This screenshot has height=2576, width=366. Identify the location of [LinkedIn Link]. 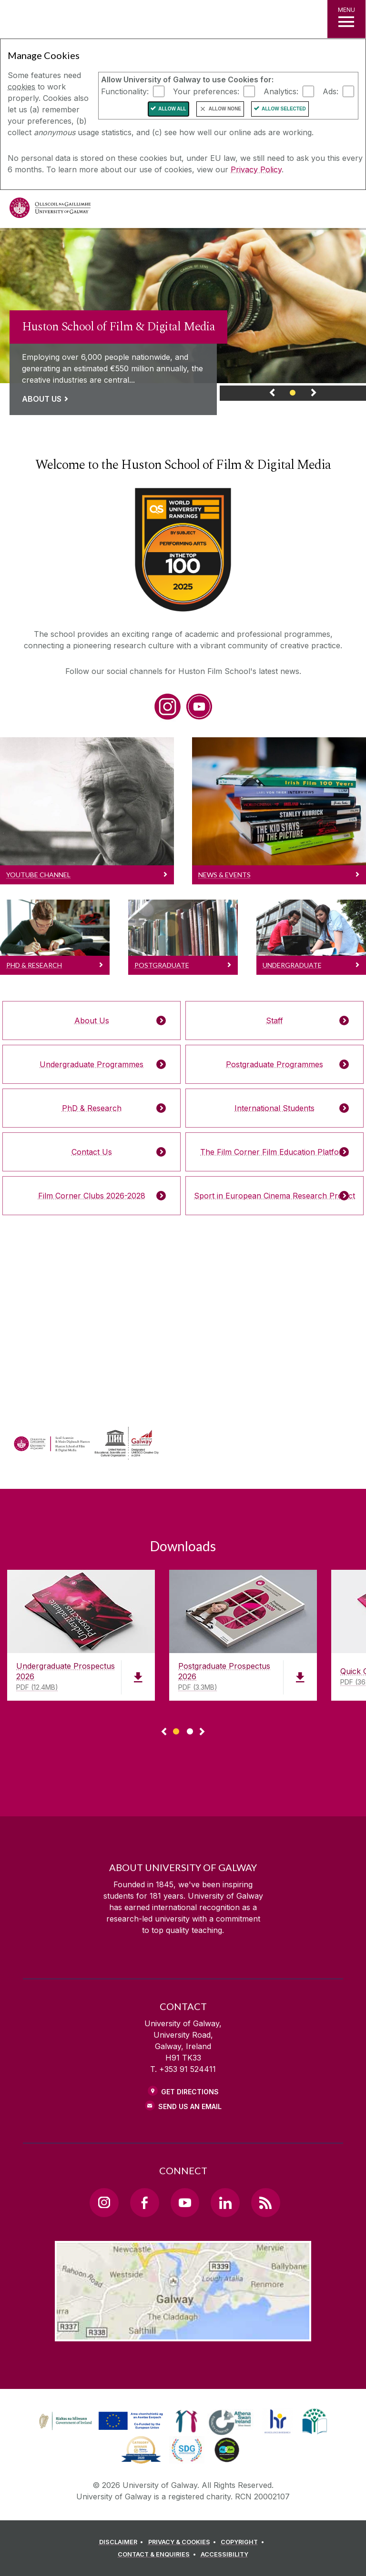
(225, 2202).